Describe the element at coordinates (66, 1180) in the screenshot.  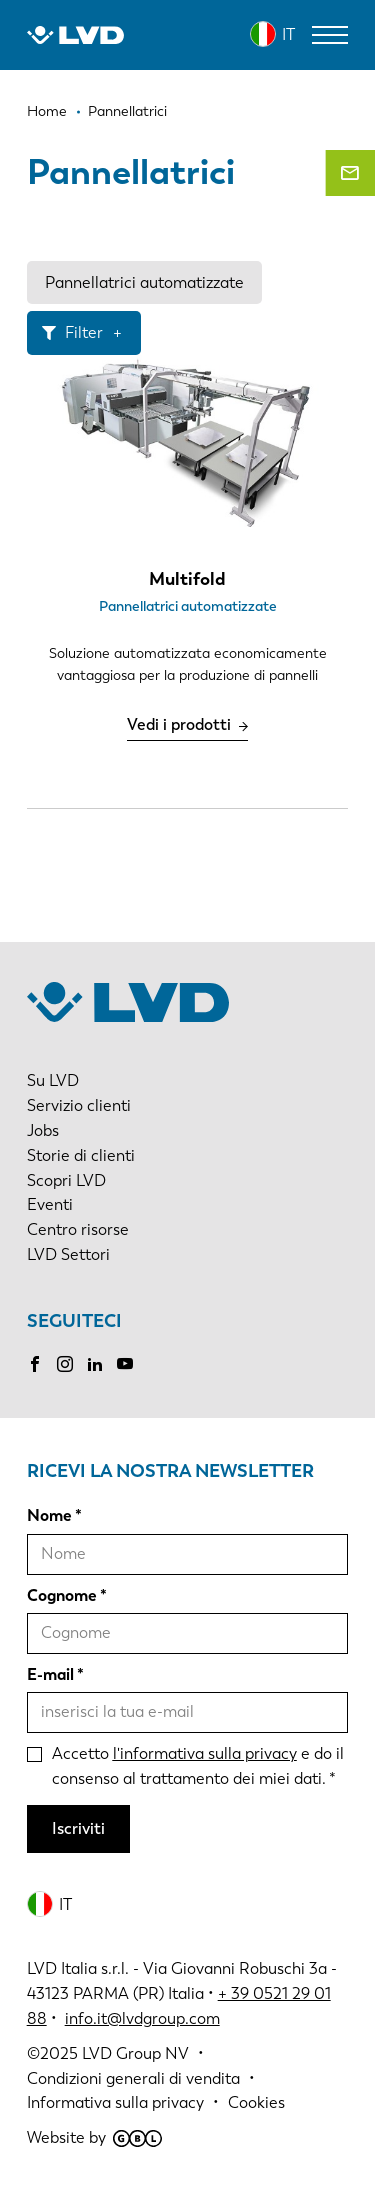
I see `Scopri LVD` at that location.